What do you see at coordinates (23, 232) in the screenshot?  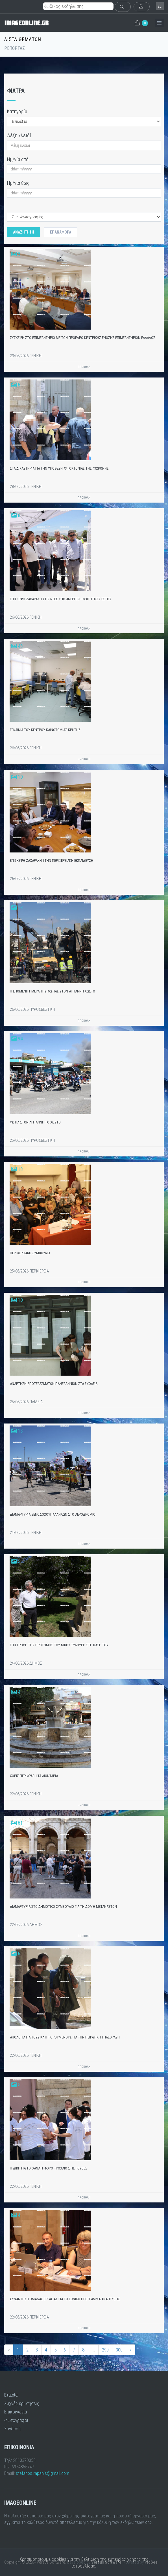 I see `Αναζητηση` at bounding box center [23, 232].